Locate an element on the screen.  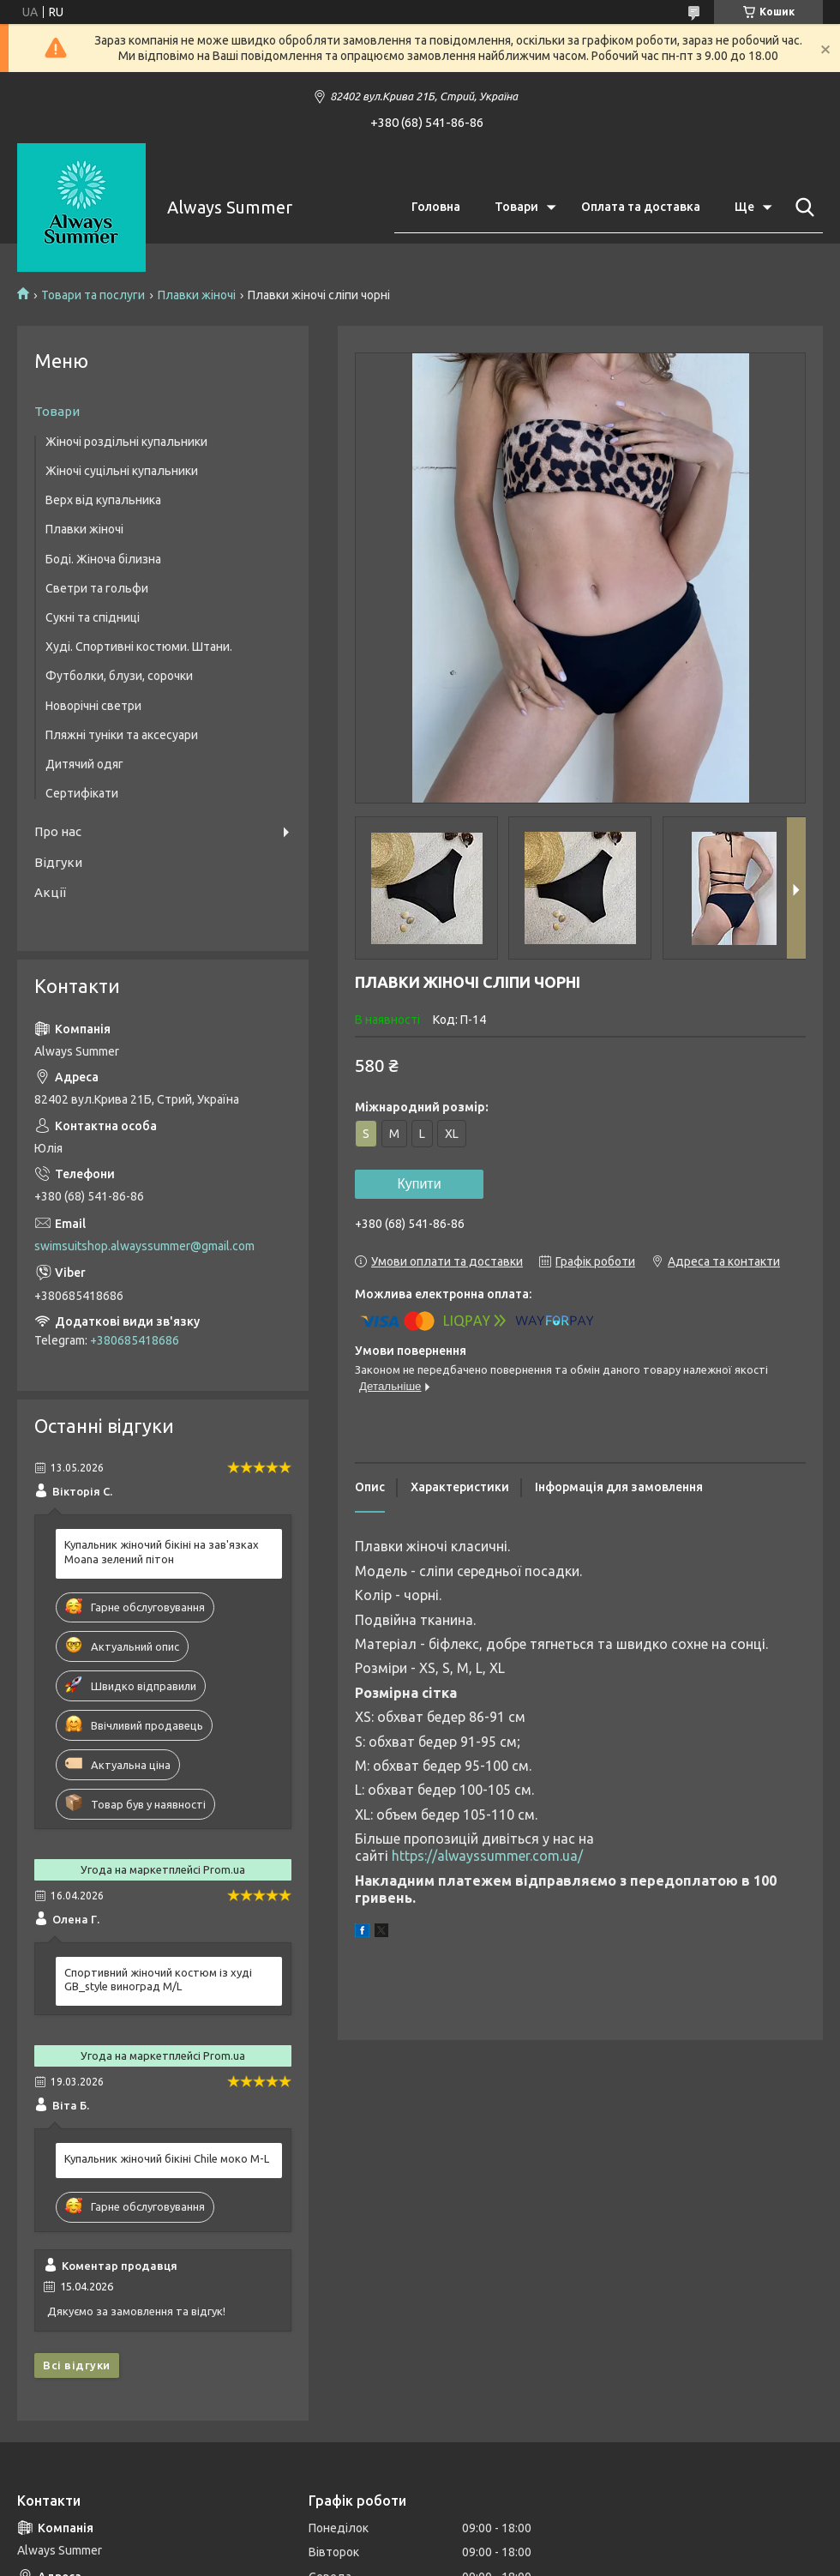
Всі відгуки is located at coordinates (77, 2365).